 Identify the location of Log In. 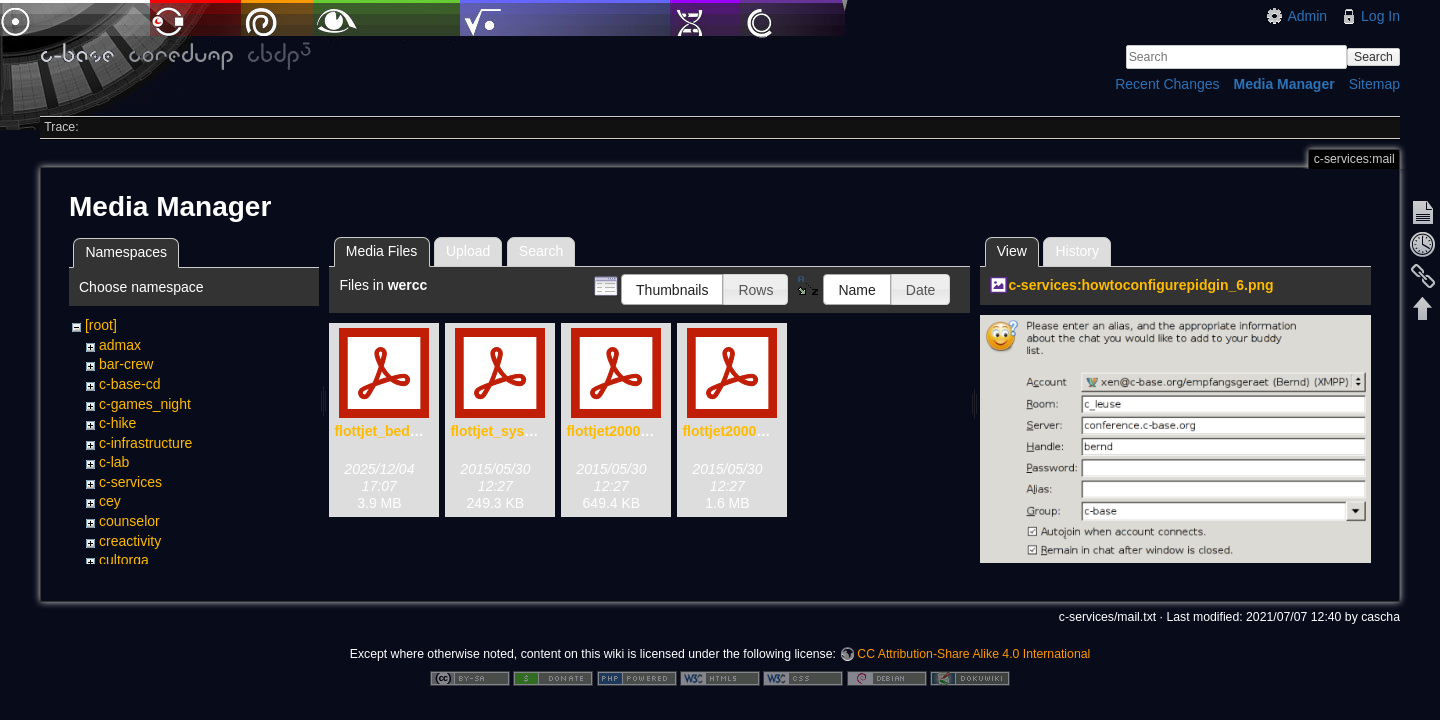
(1380, 16).